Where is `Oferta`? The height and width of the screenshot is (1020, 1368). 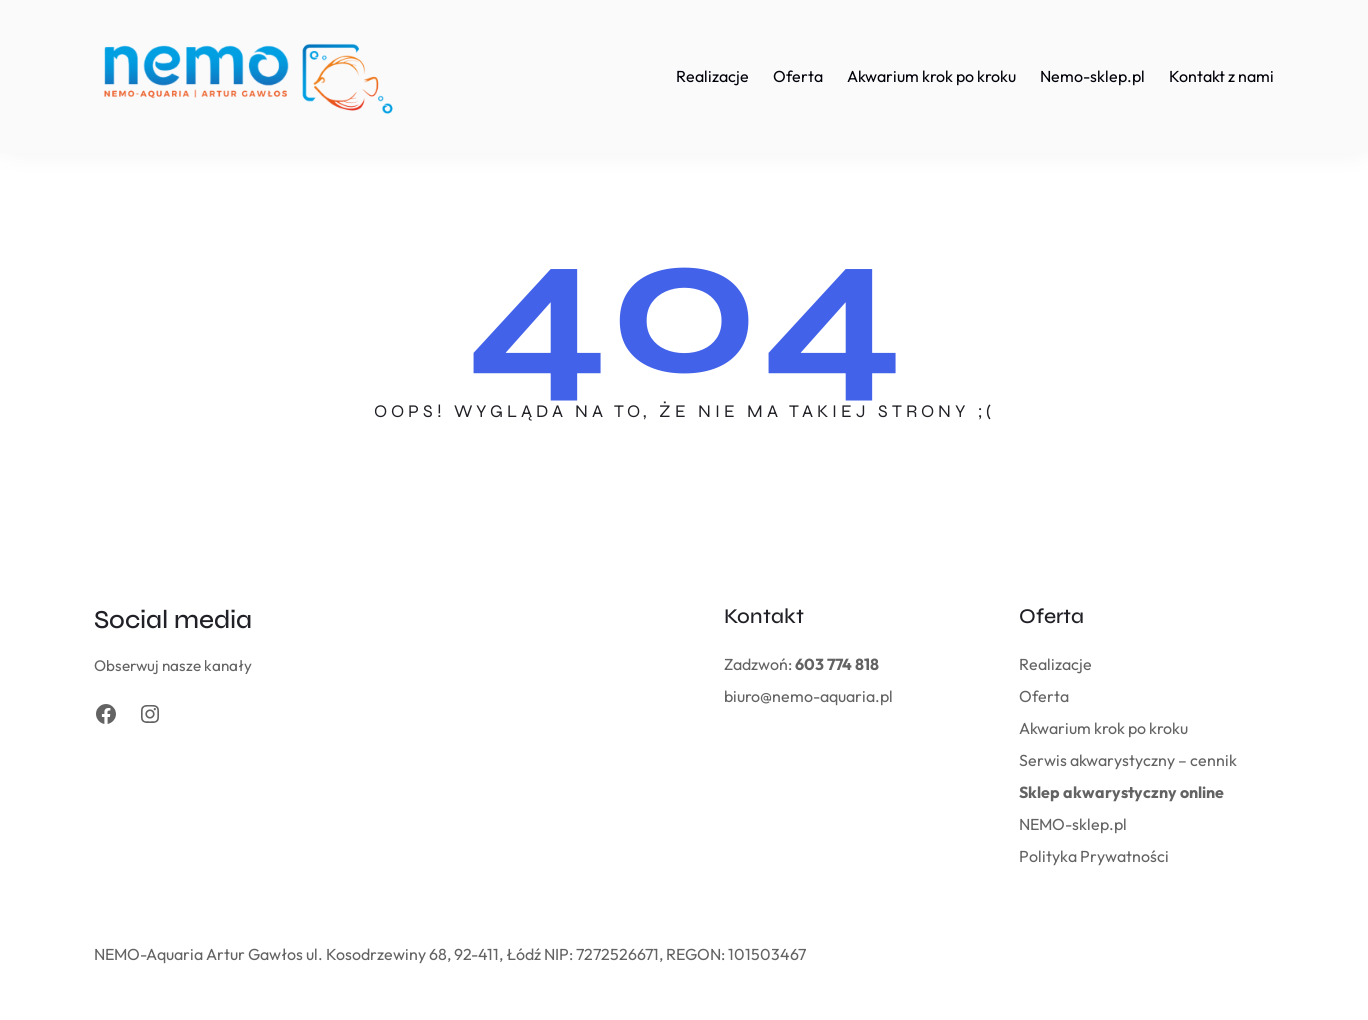 Oferta is located at coordinates (1044, 696).